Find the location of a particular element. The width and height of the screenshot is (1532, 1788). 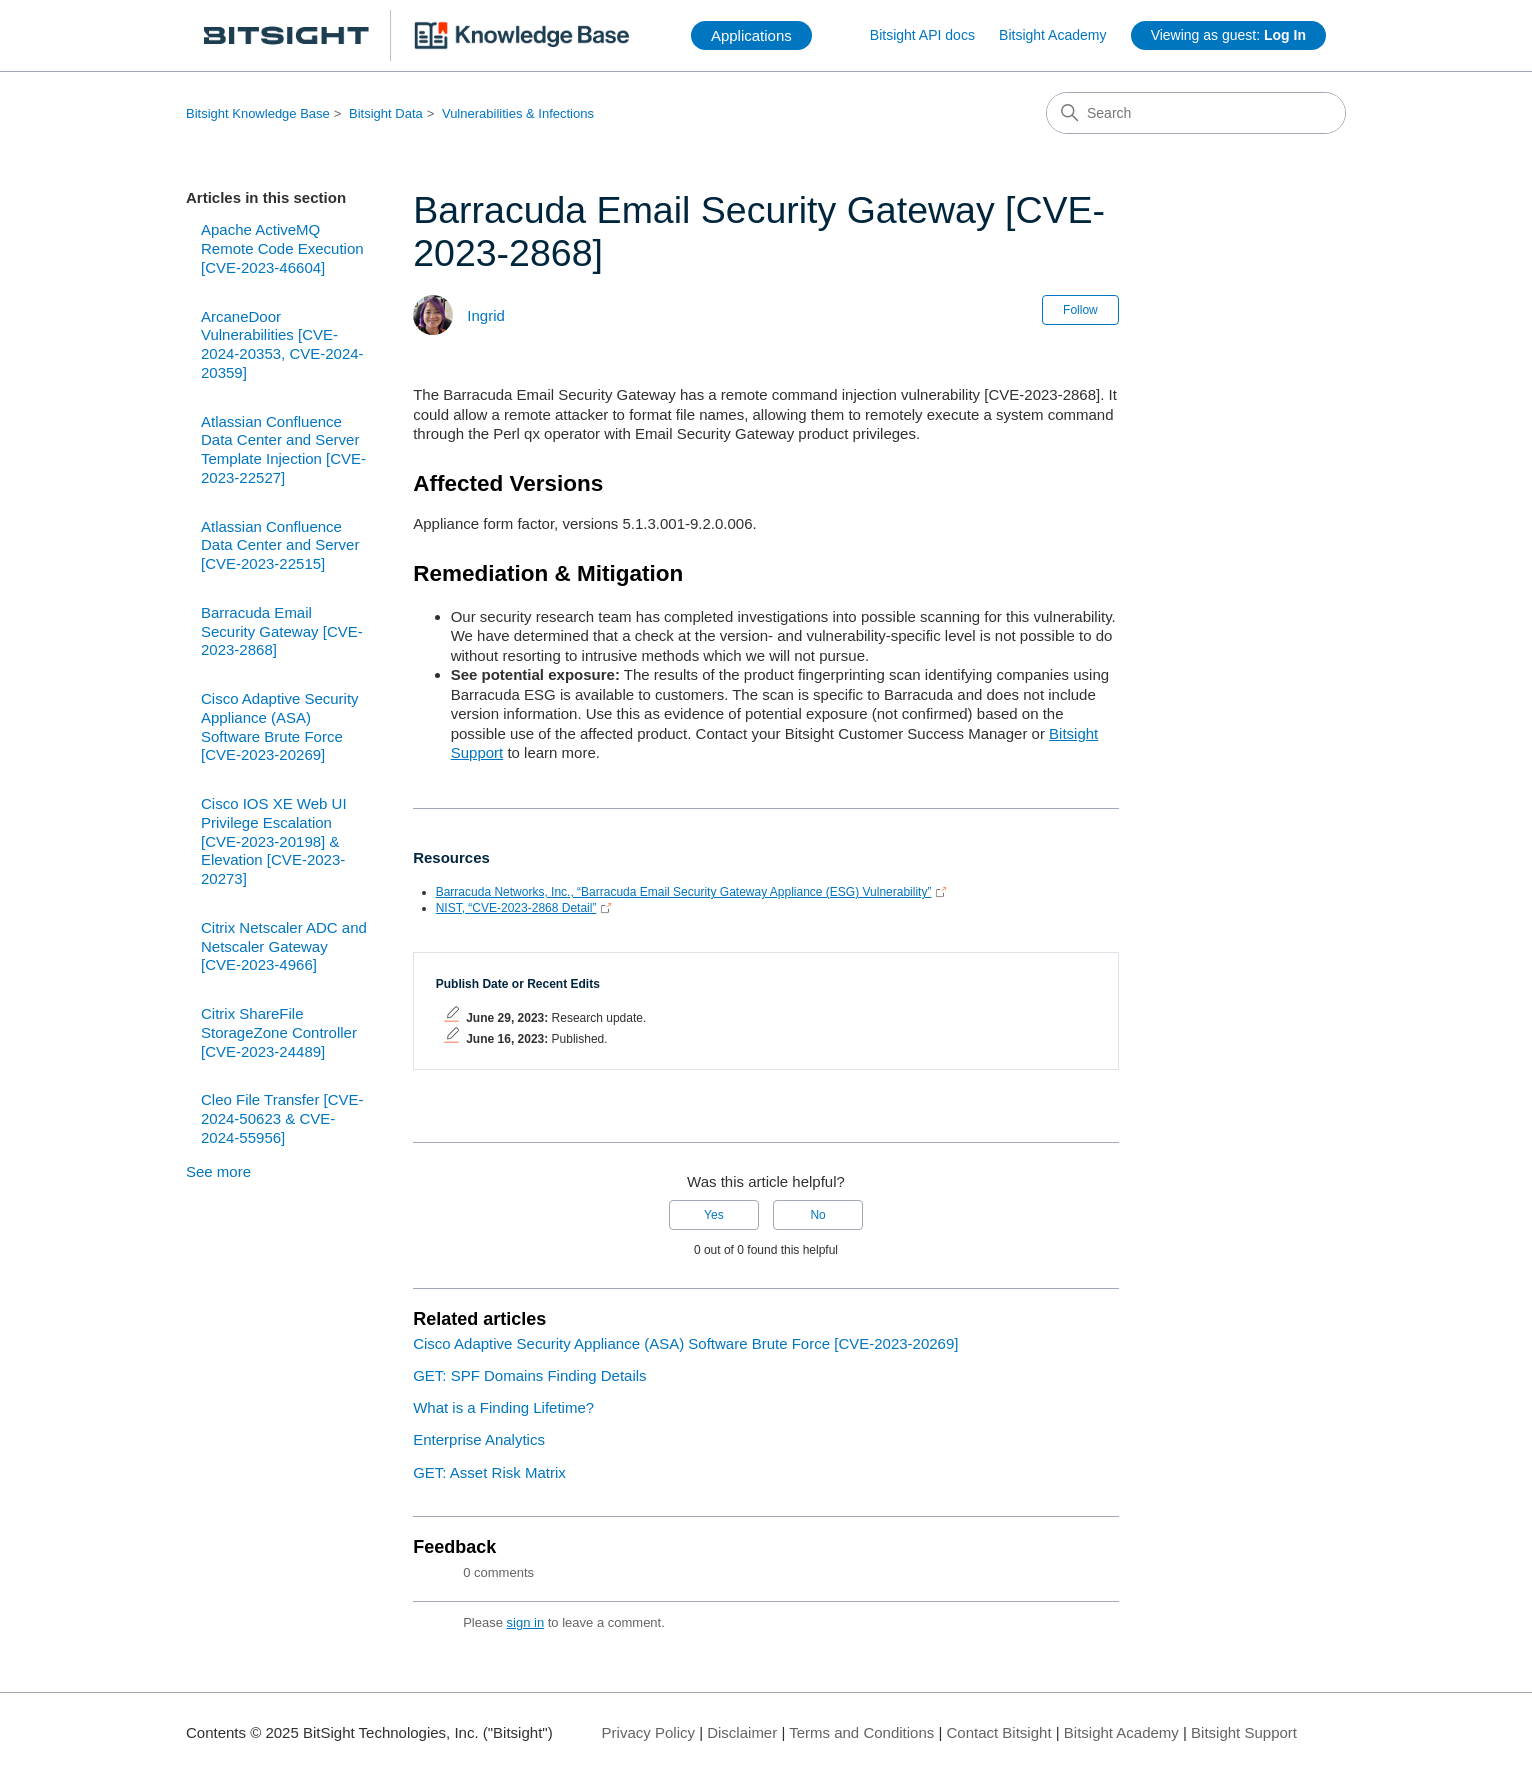

Disclaimer is located at coordinates (742, 1732).